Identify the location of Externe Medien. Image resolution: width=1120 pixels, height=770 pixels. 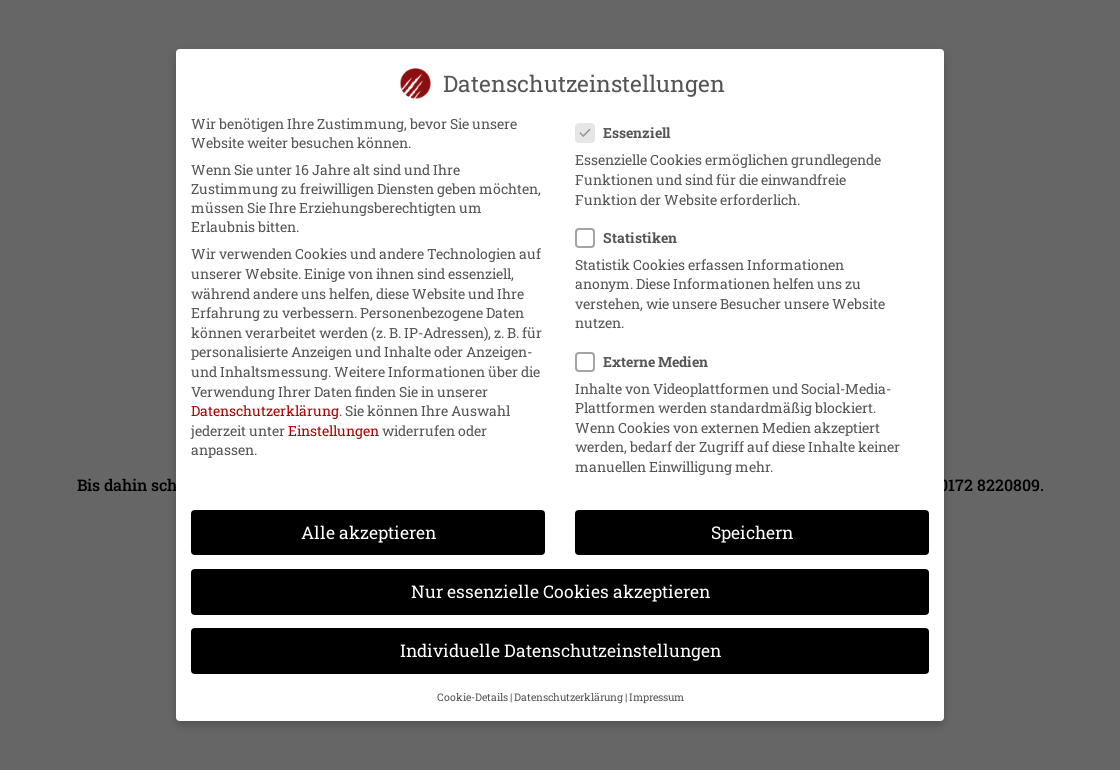
(650, 352).